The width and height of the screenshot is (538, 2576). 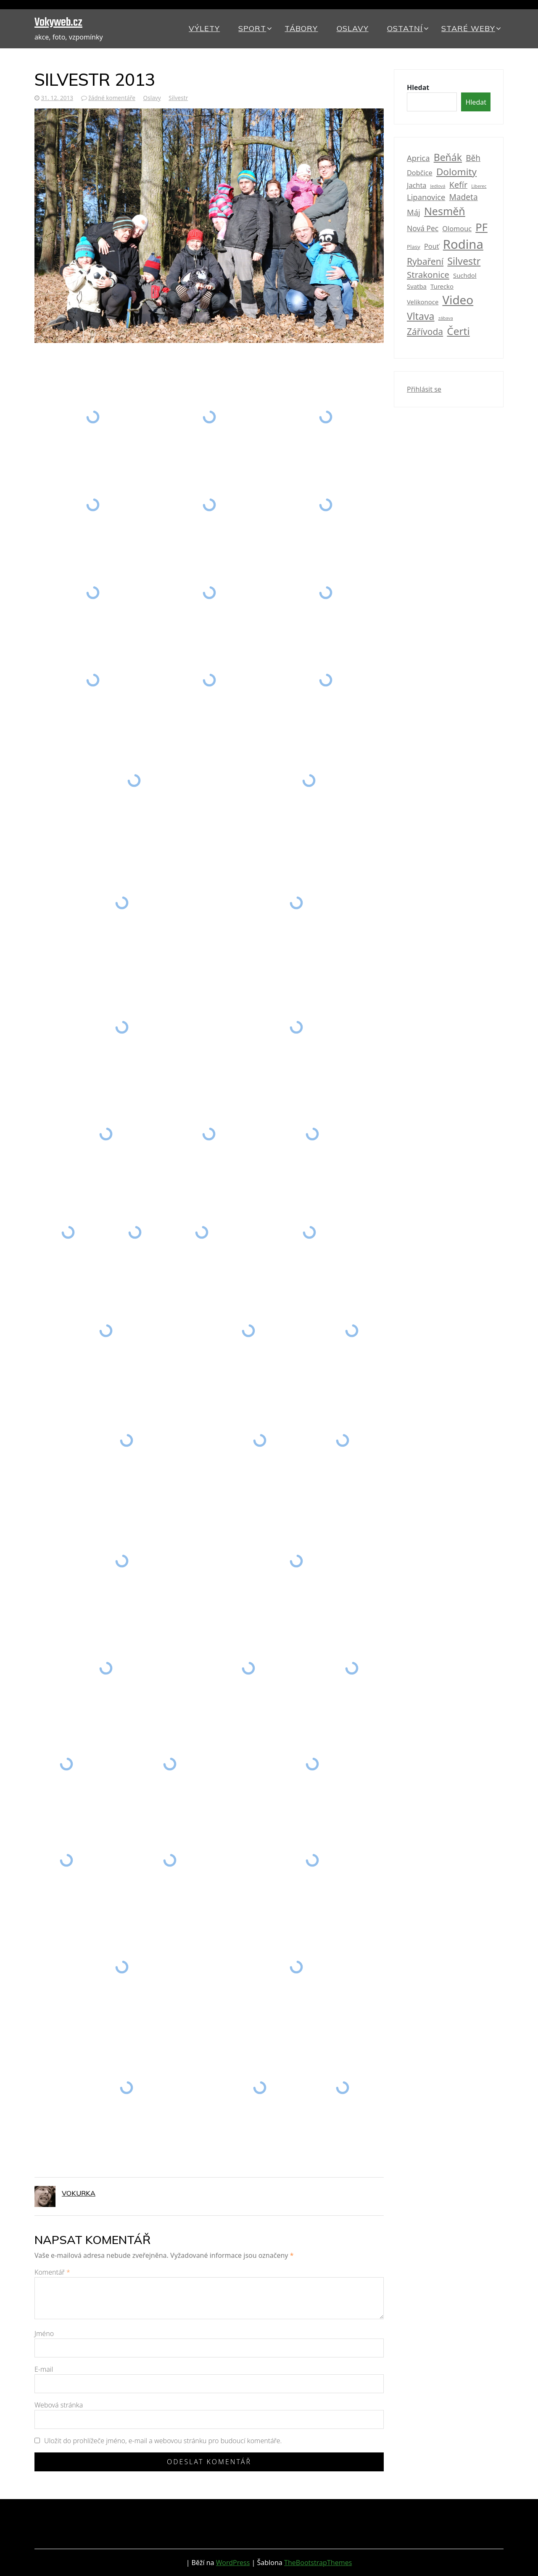 I want to click on Suchdol [Suchdol (3 položky)], so click(x=465, y=275).